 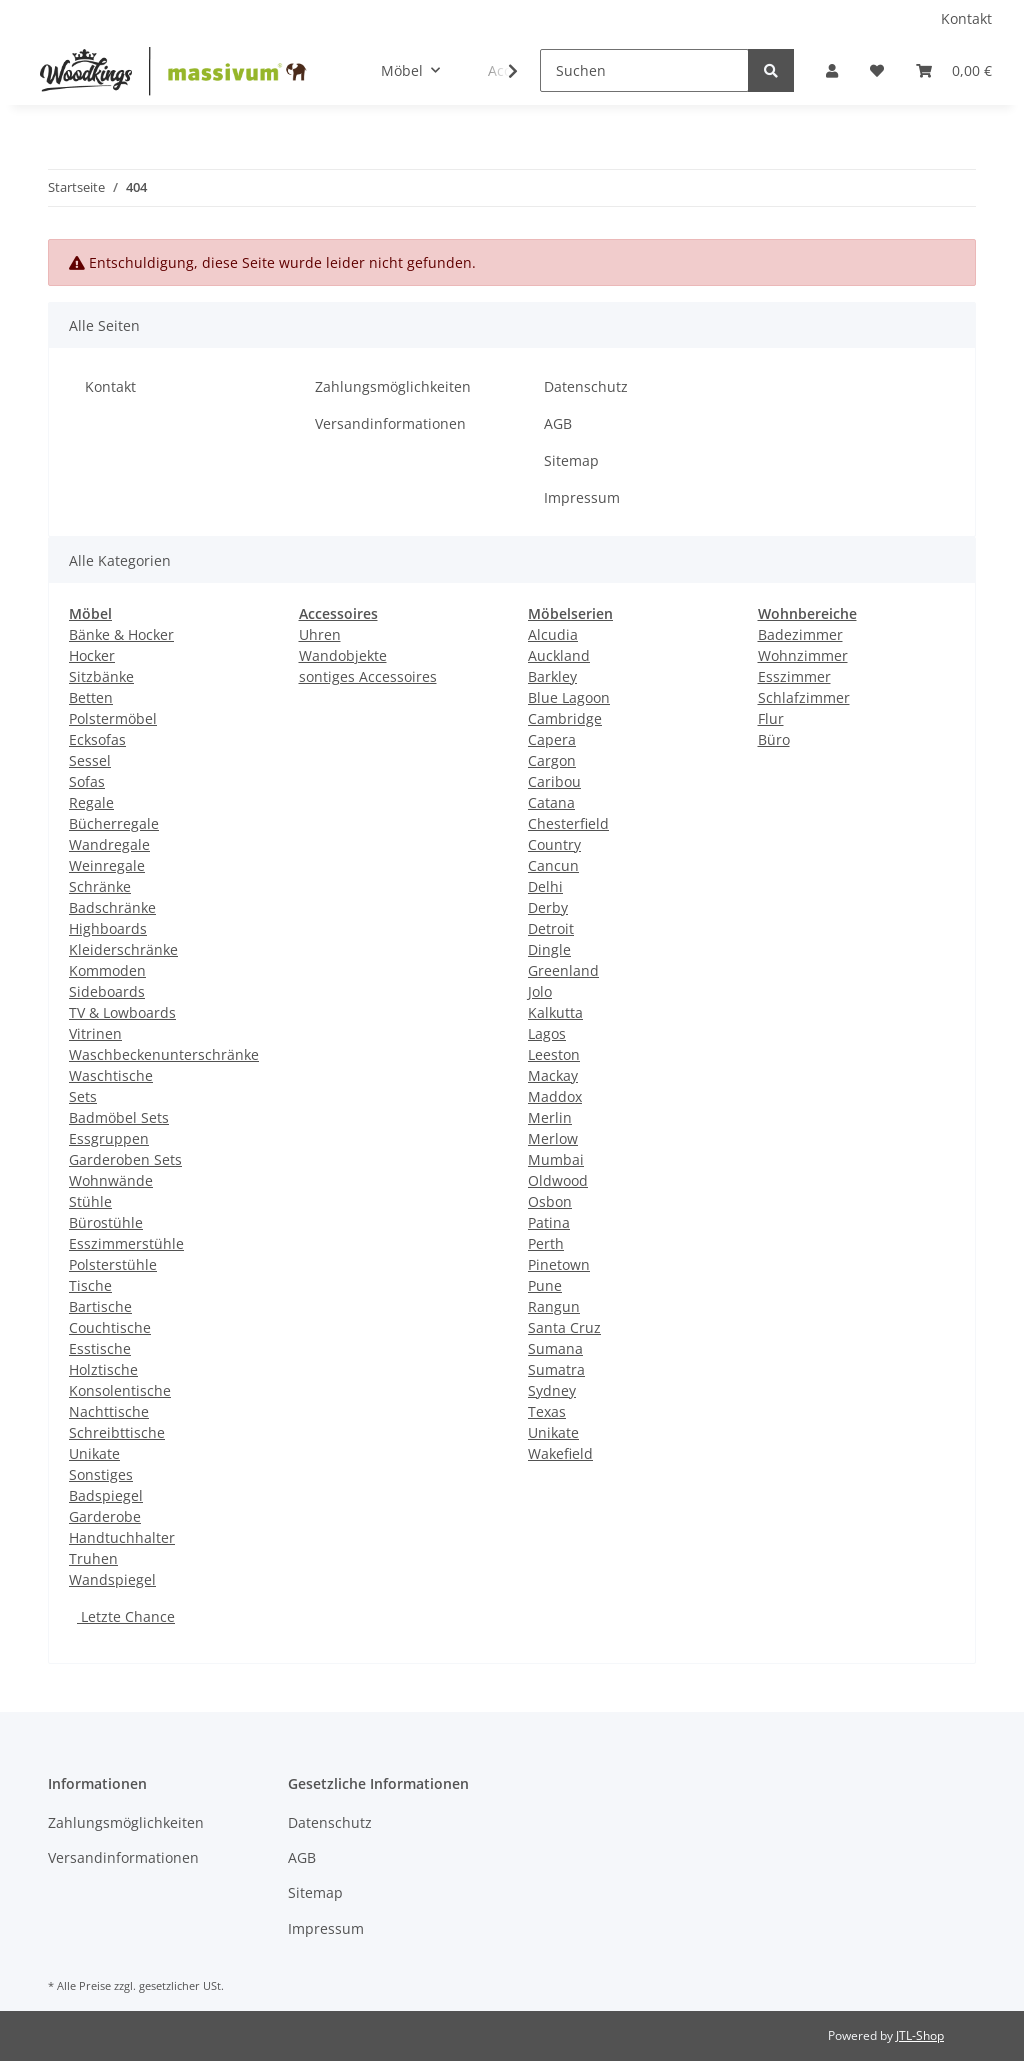 What do you see at coordinates (540, 991) in the screenshot?
I see `Jolo` at bounding box center [540, 991].